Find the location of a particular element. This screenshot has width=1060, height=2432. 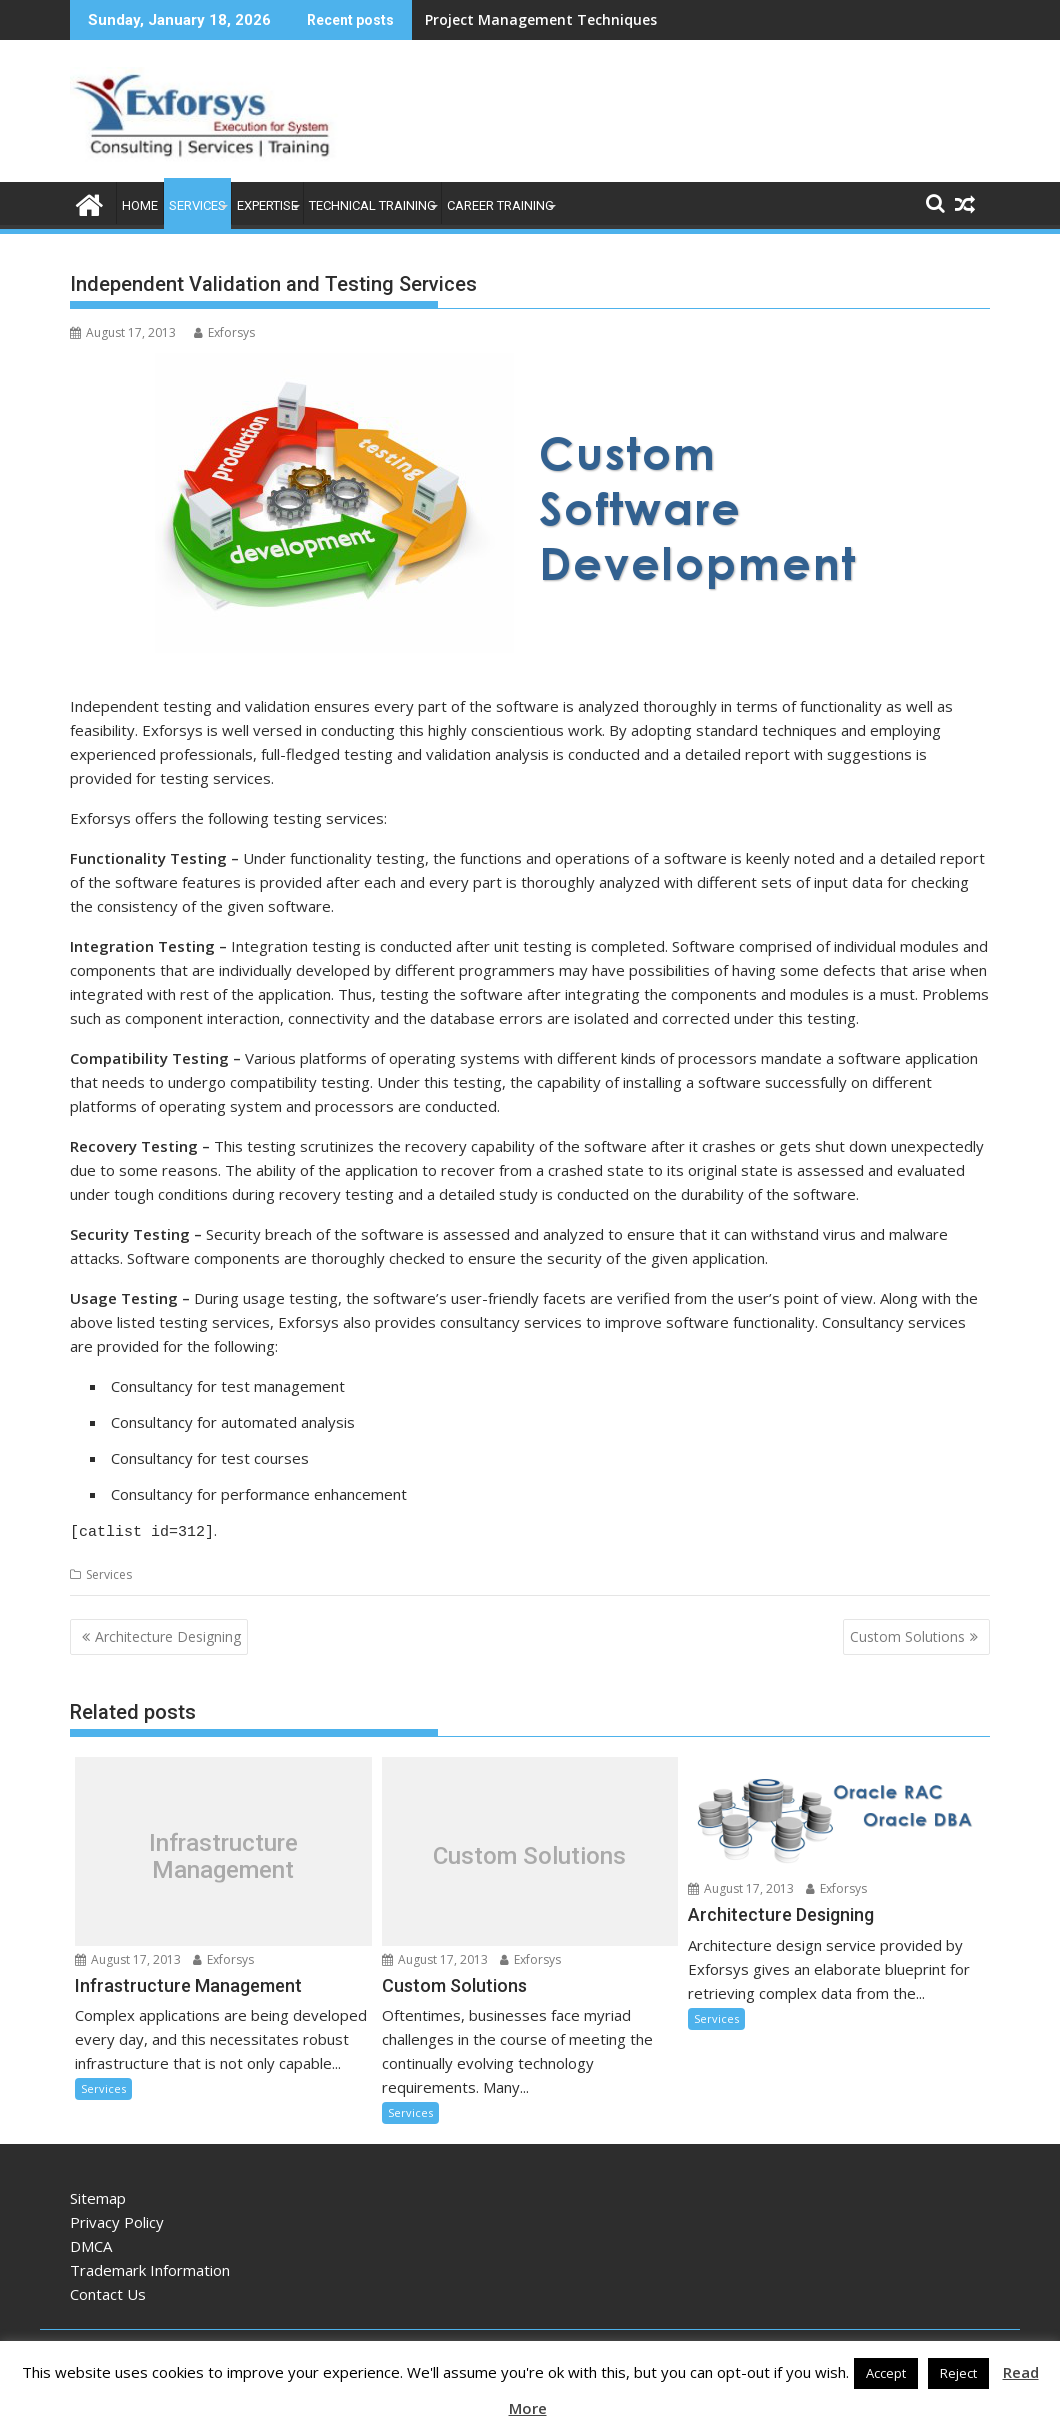

Custom Solutions is located at coordinates (907, 1633).